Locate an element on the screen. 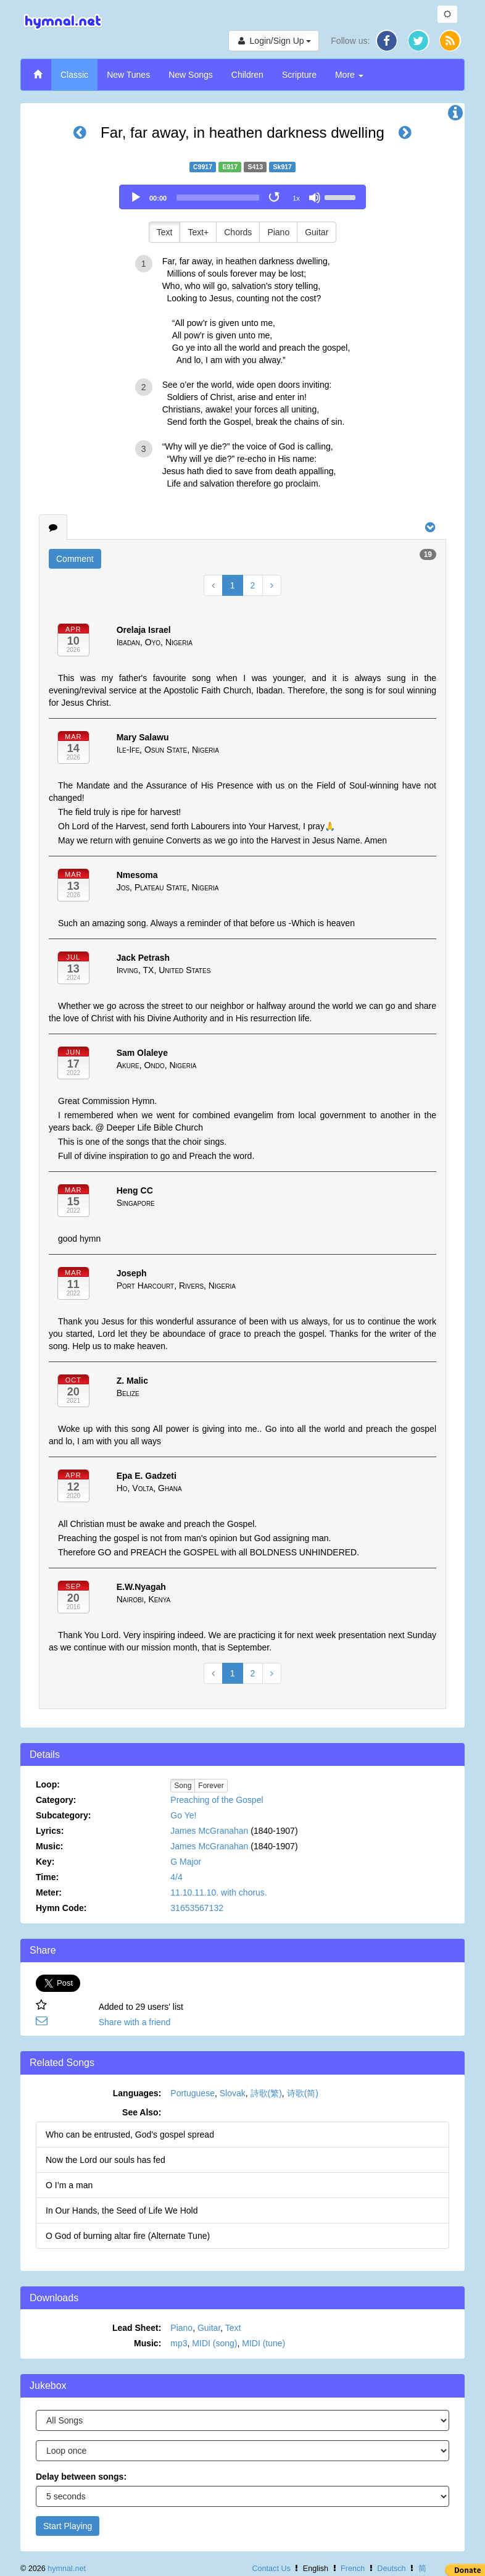 This screenshot has width=485, height=2576. G Major is located at coordinates (185, 1862).